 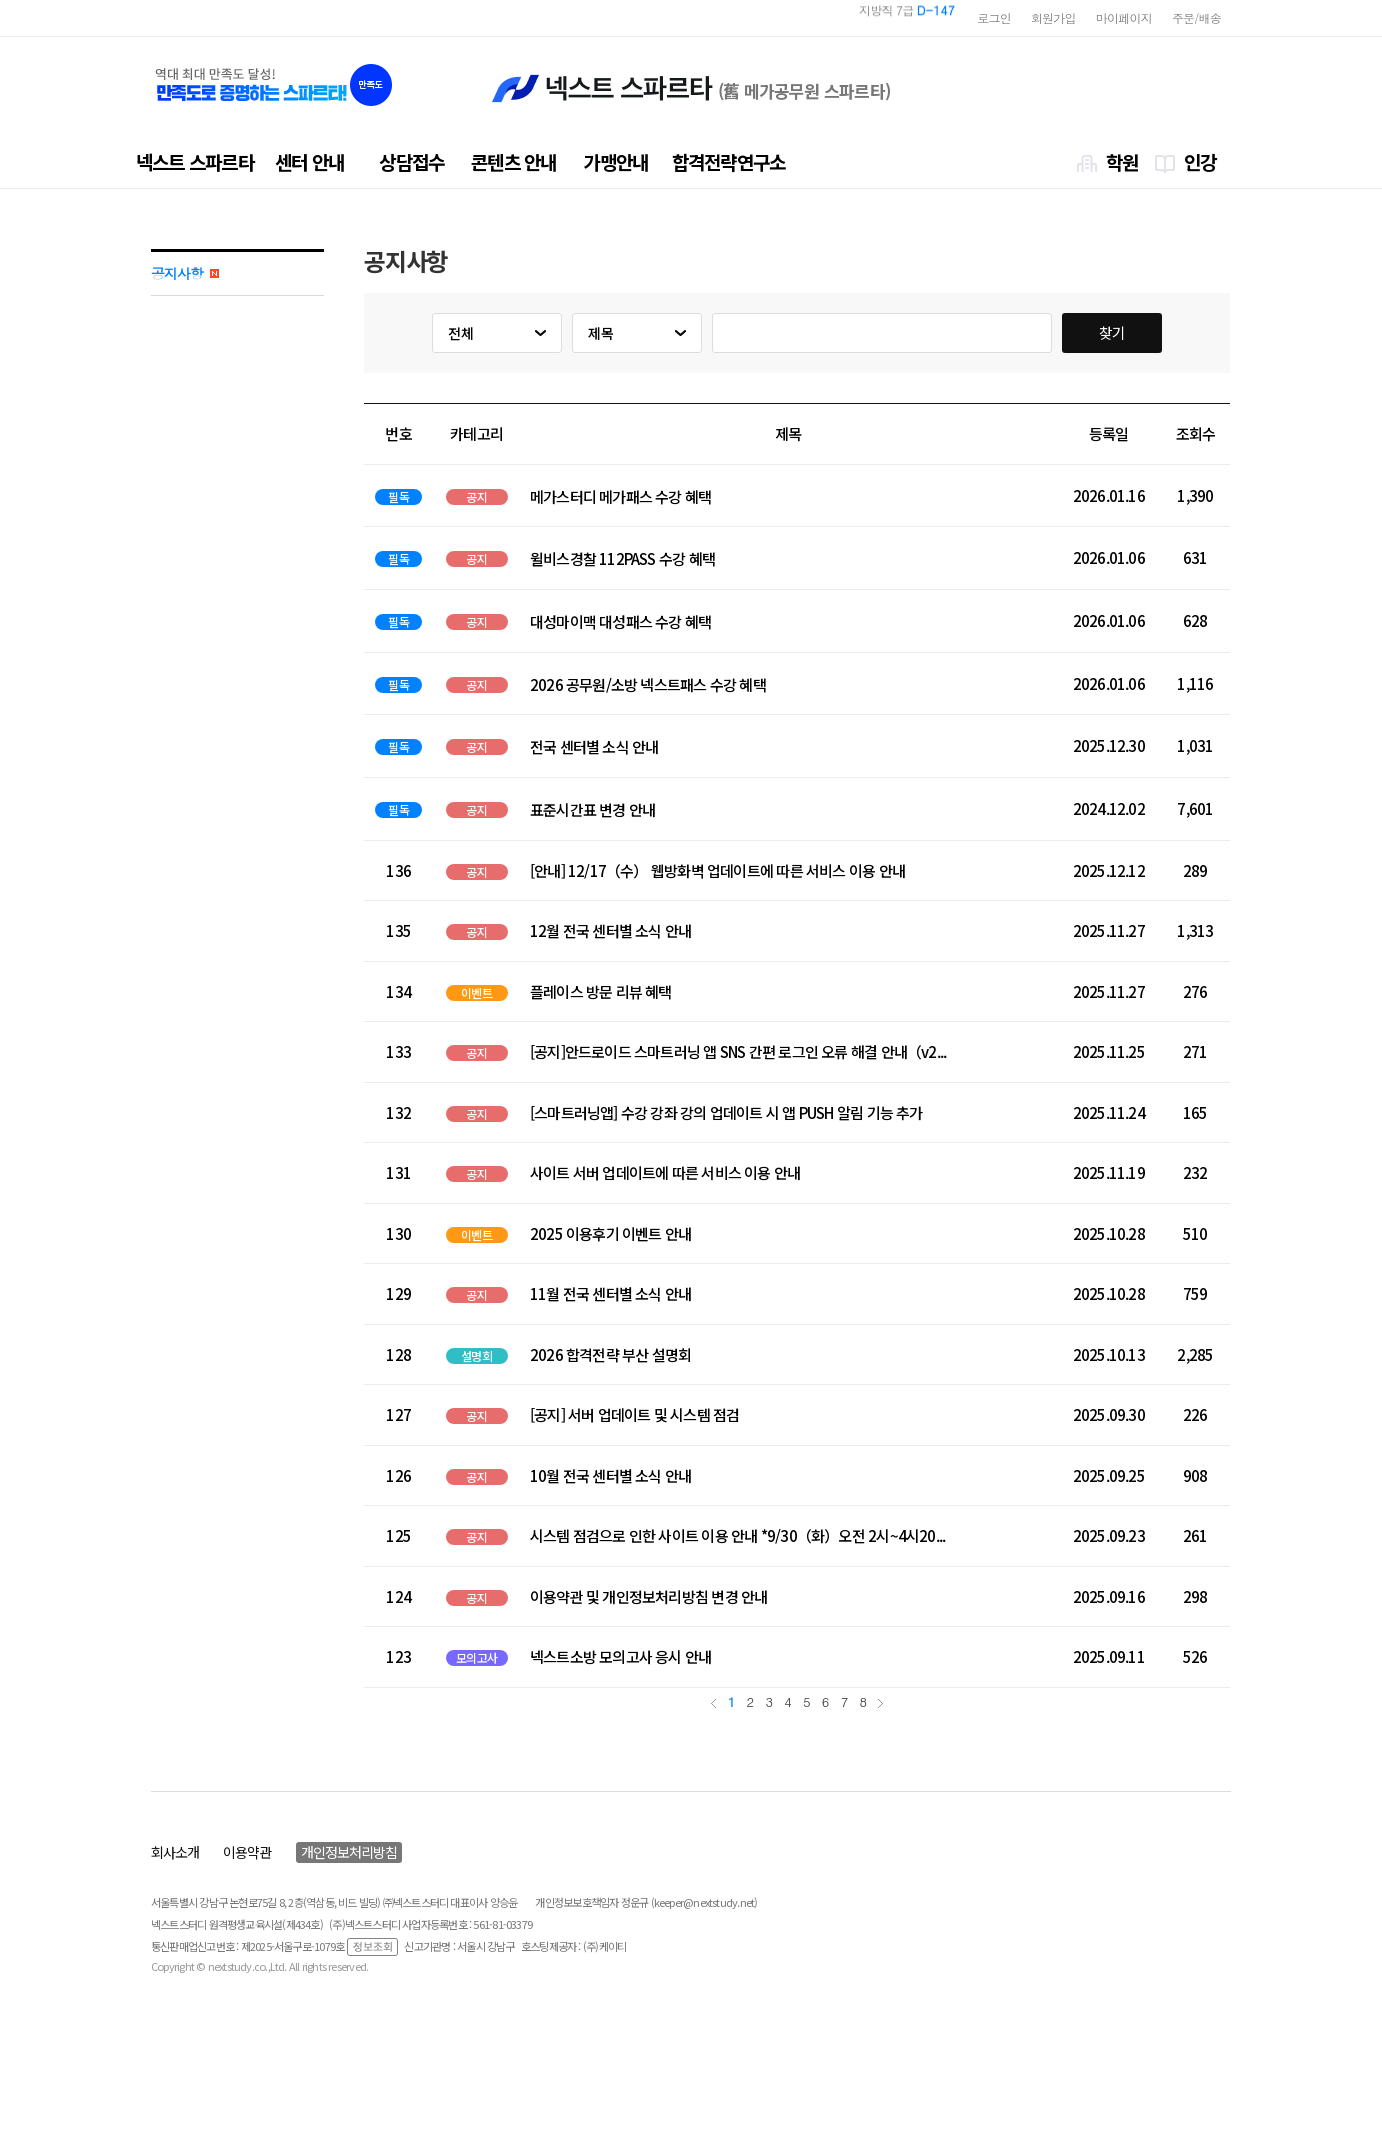 What do you see at coordinates (611, 1293) in the screenshot?
I see `11월 전국 센터별 소식 안내` at bounding box center [611, 1293].